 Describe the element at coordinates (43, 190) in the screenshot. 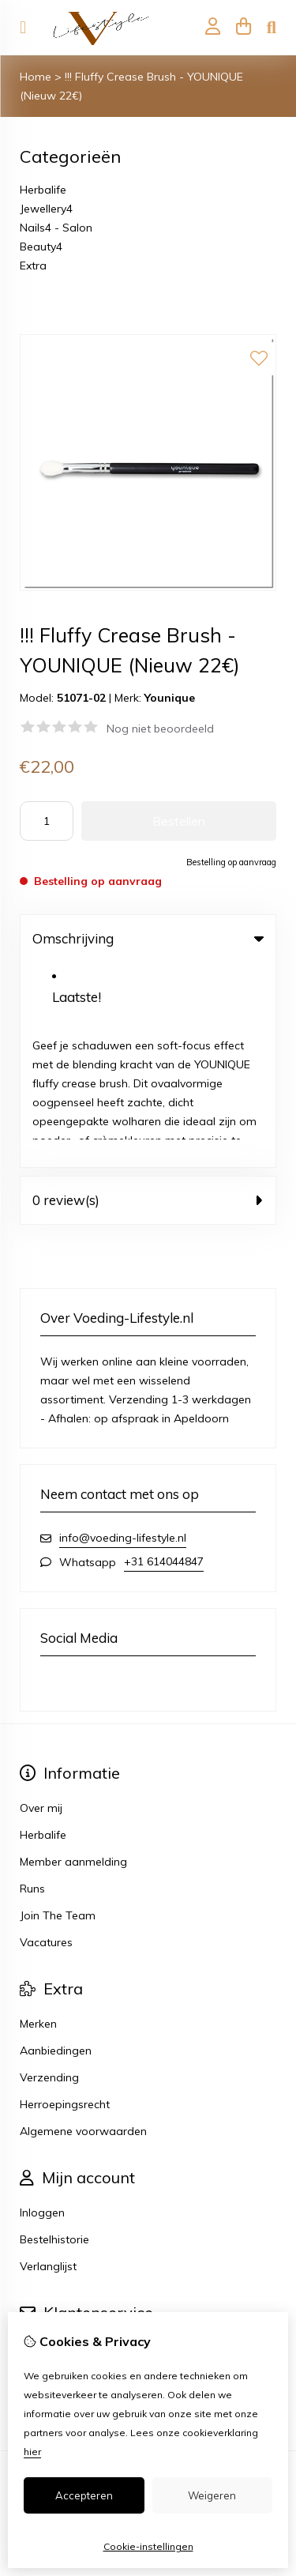

I see `Herbalife` at that location.